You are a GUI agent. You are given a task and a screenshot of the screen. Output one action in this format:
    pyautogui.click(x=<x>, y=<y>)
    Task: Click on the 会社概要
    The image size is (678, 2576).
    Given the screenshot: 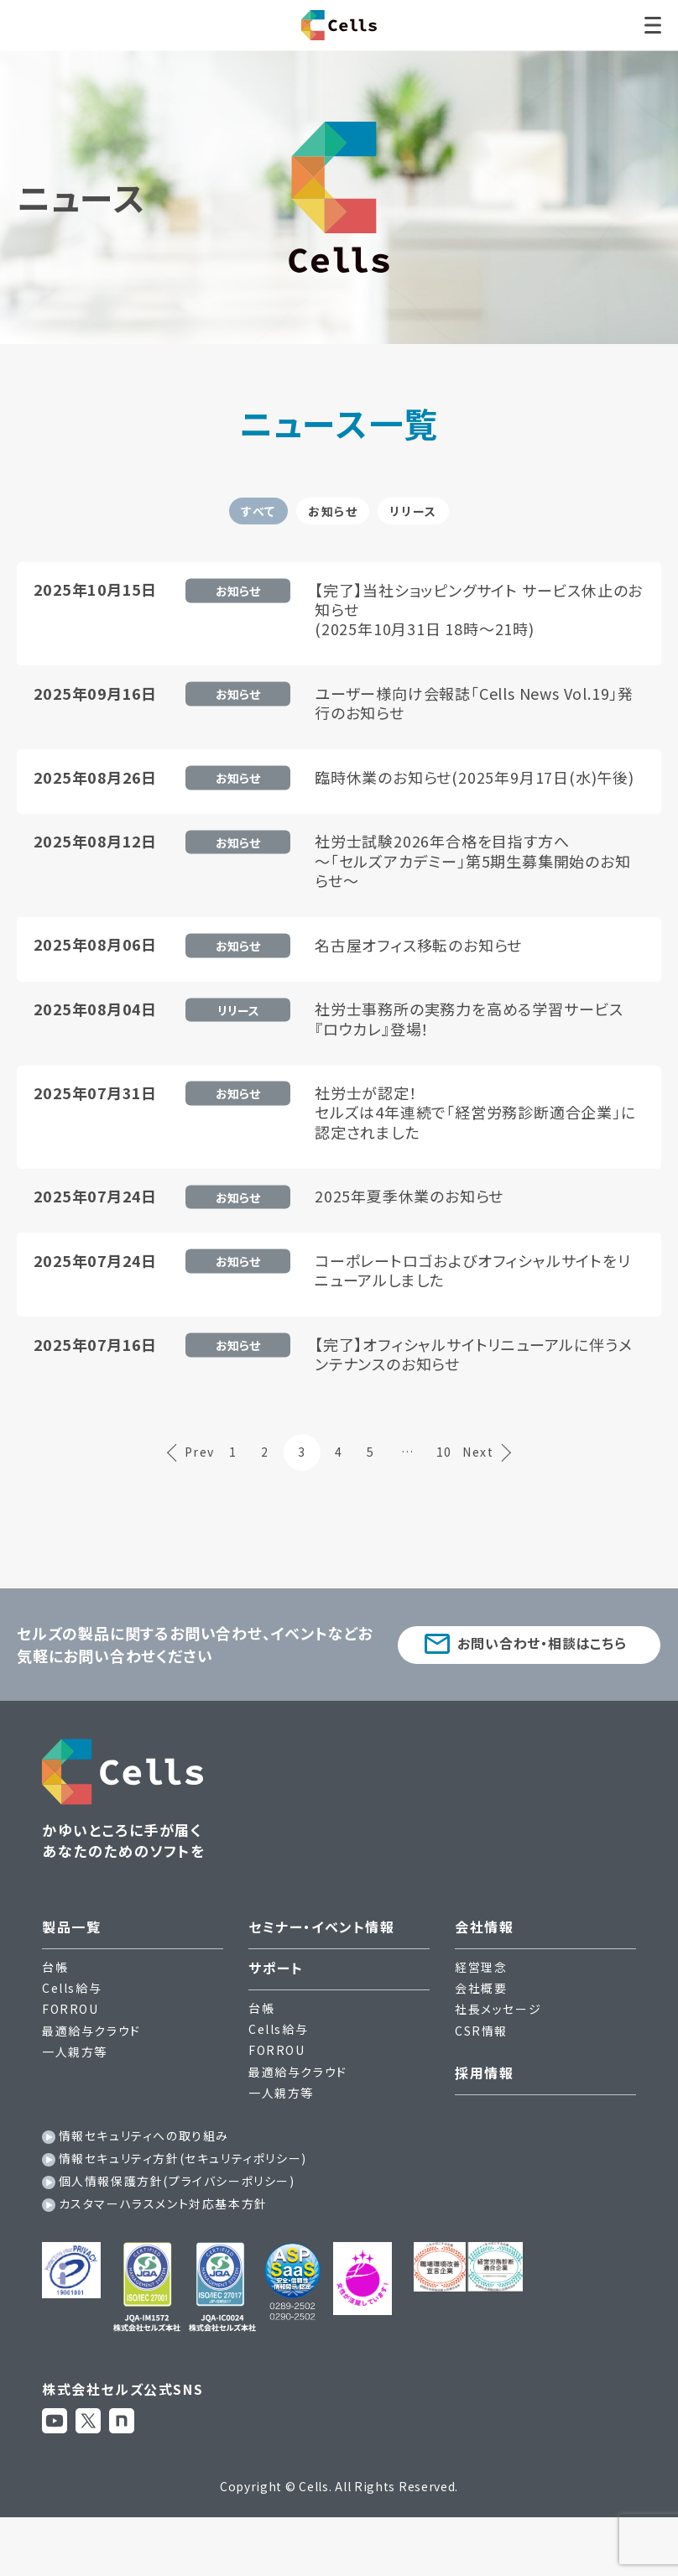 What is the action you would take?
    pyautogui.click(x=481, y=2039)
    